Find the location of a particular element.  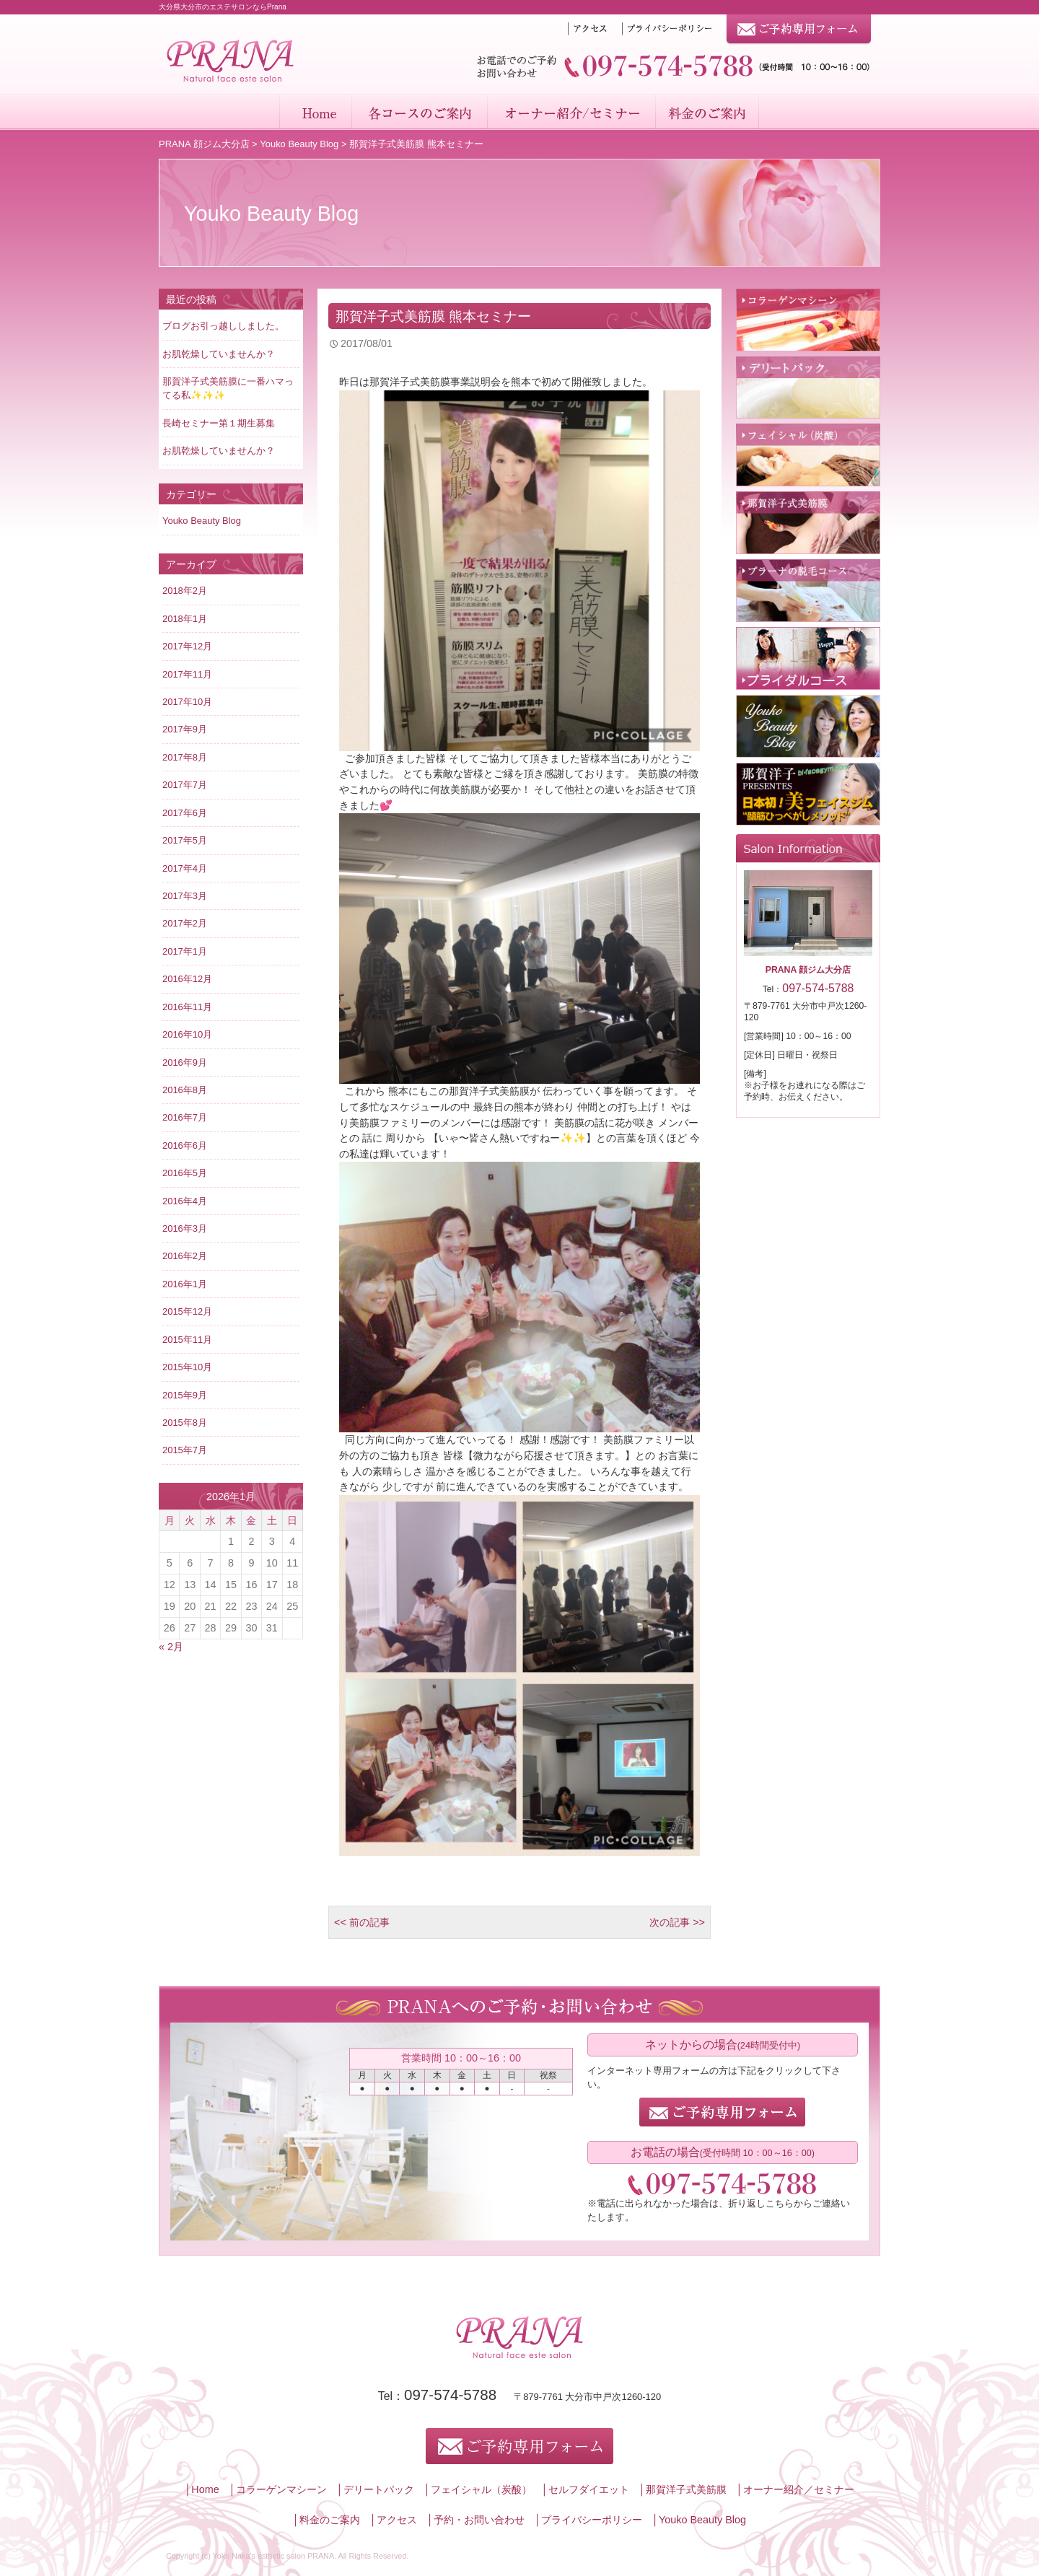

2017年4月 is located at coordinates (184, 868).